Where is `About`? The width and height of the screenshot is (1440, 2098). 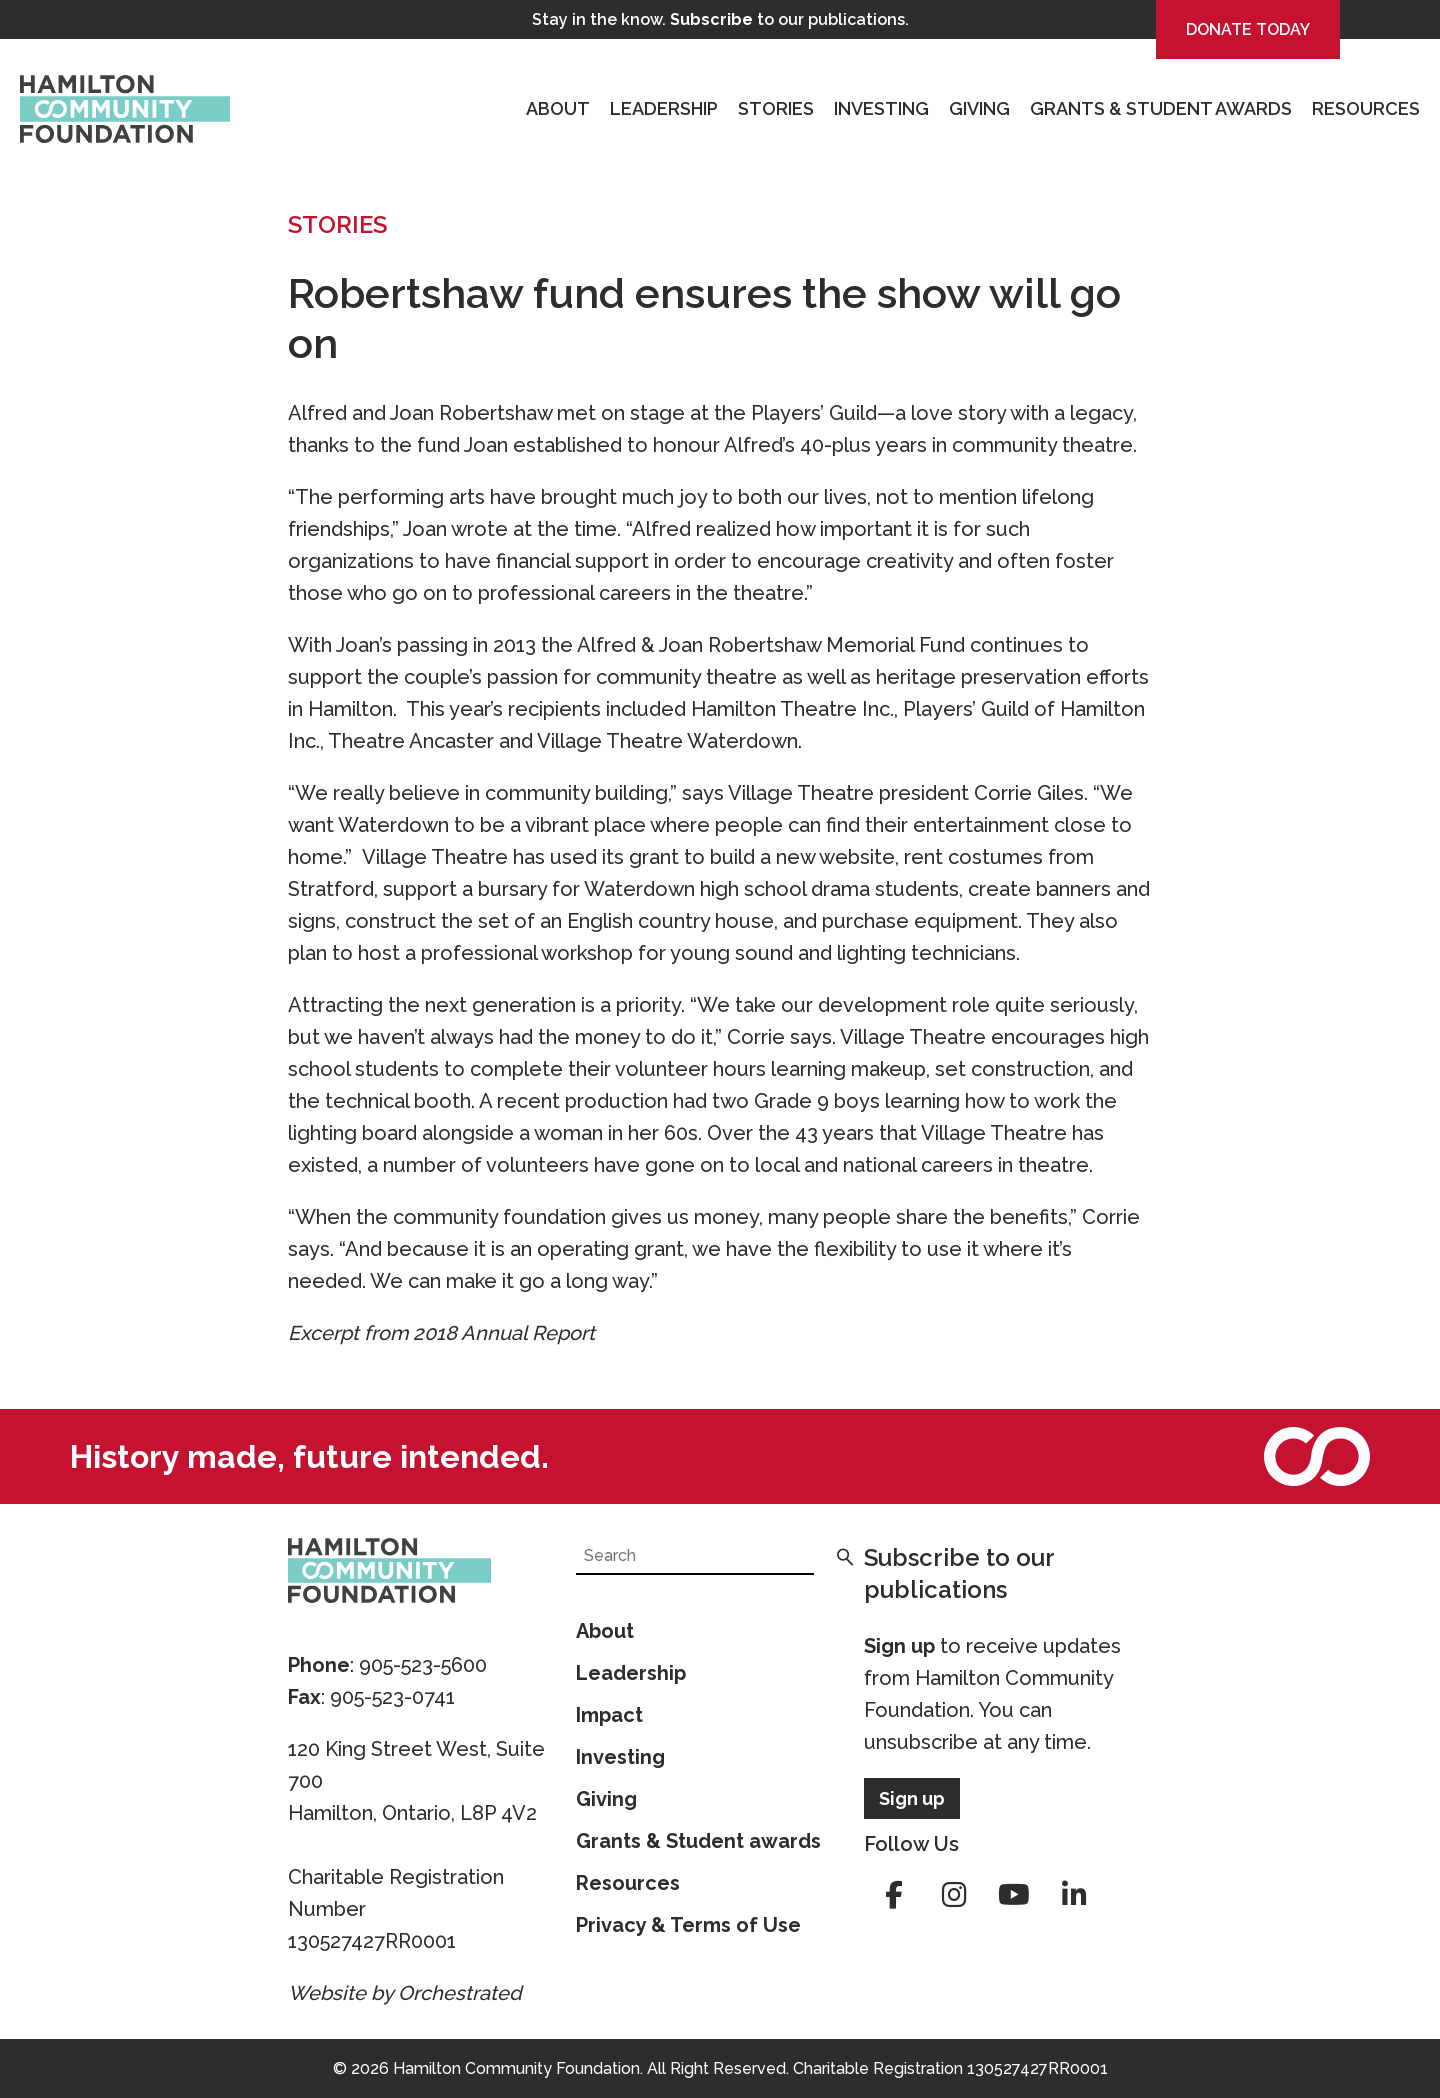
About is located at coordinates (558, 108).